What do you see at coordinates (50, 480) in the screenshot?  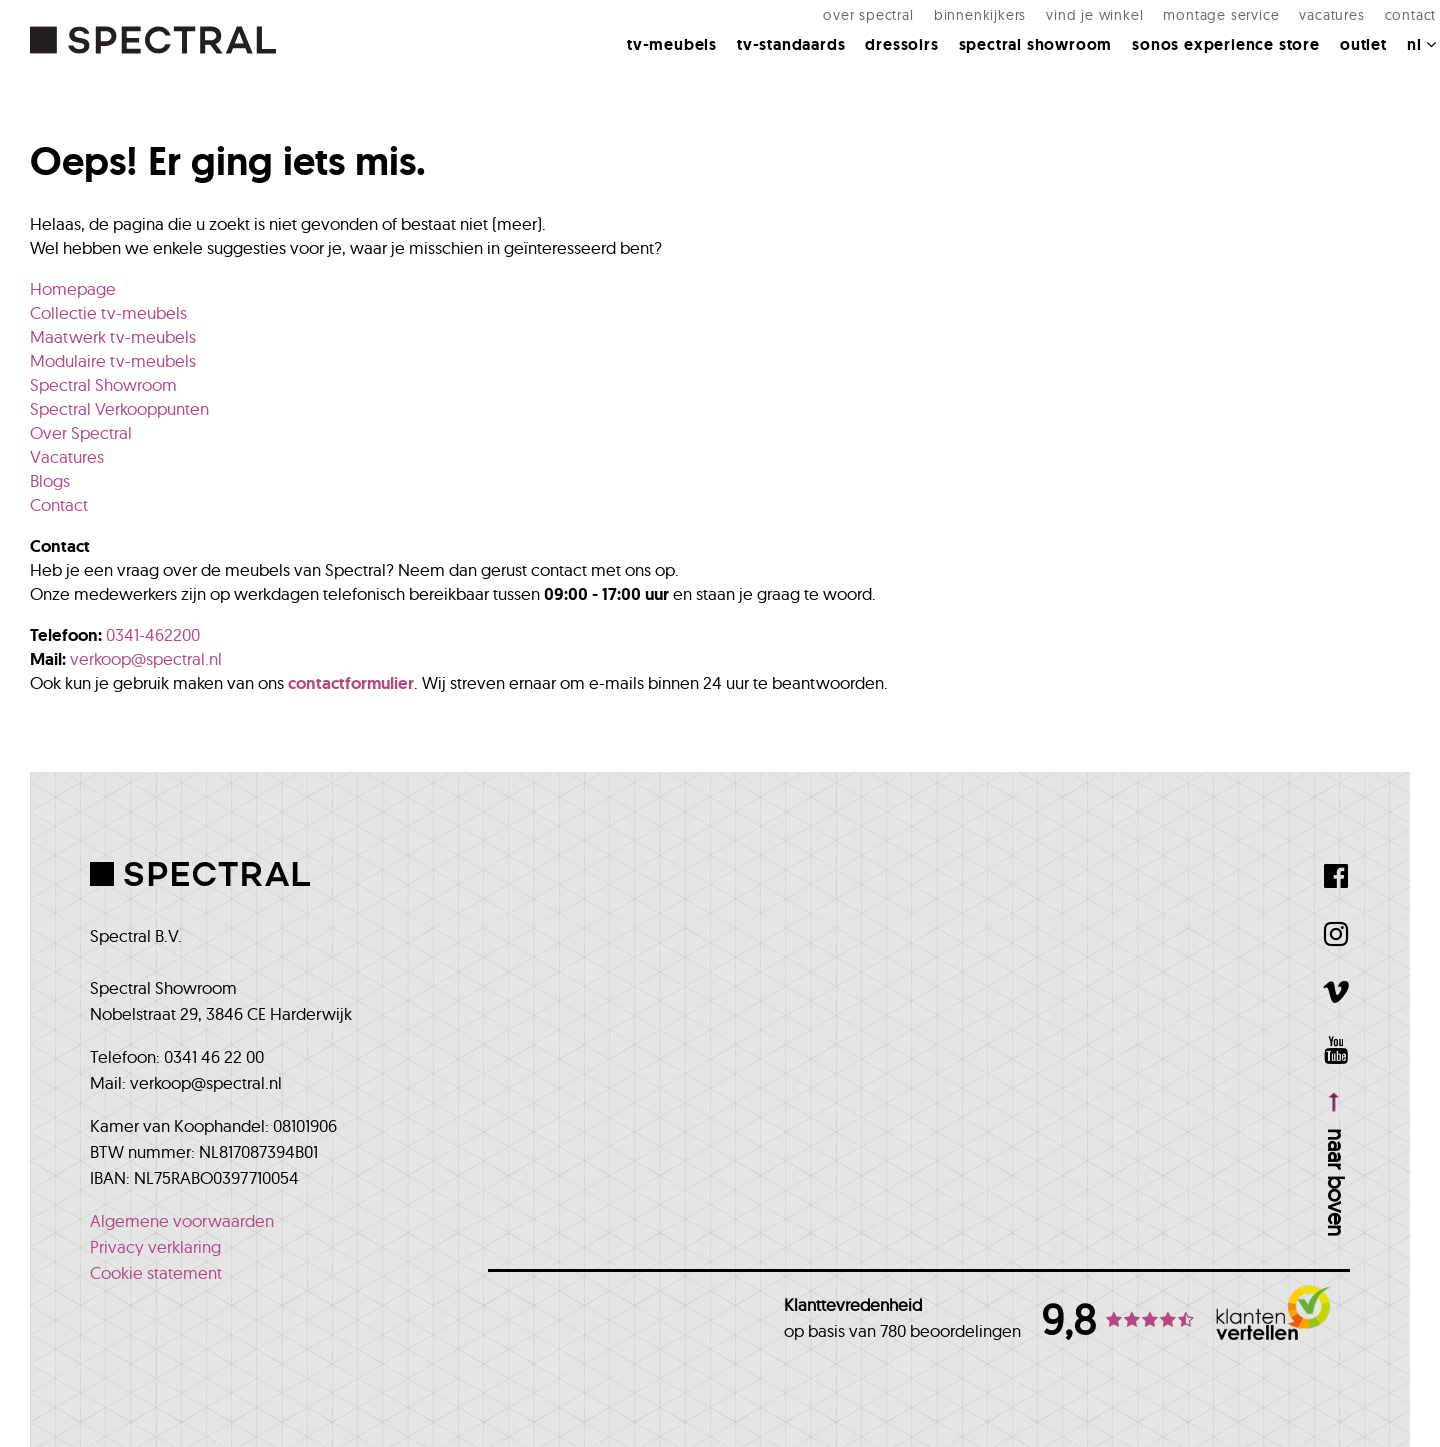 I see `Blogs` at bounding box center [50, 480].